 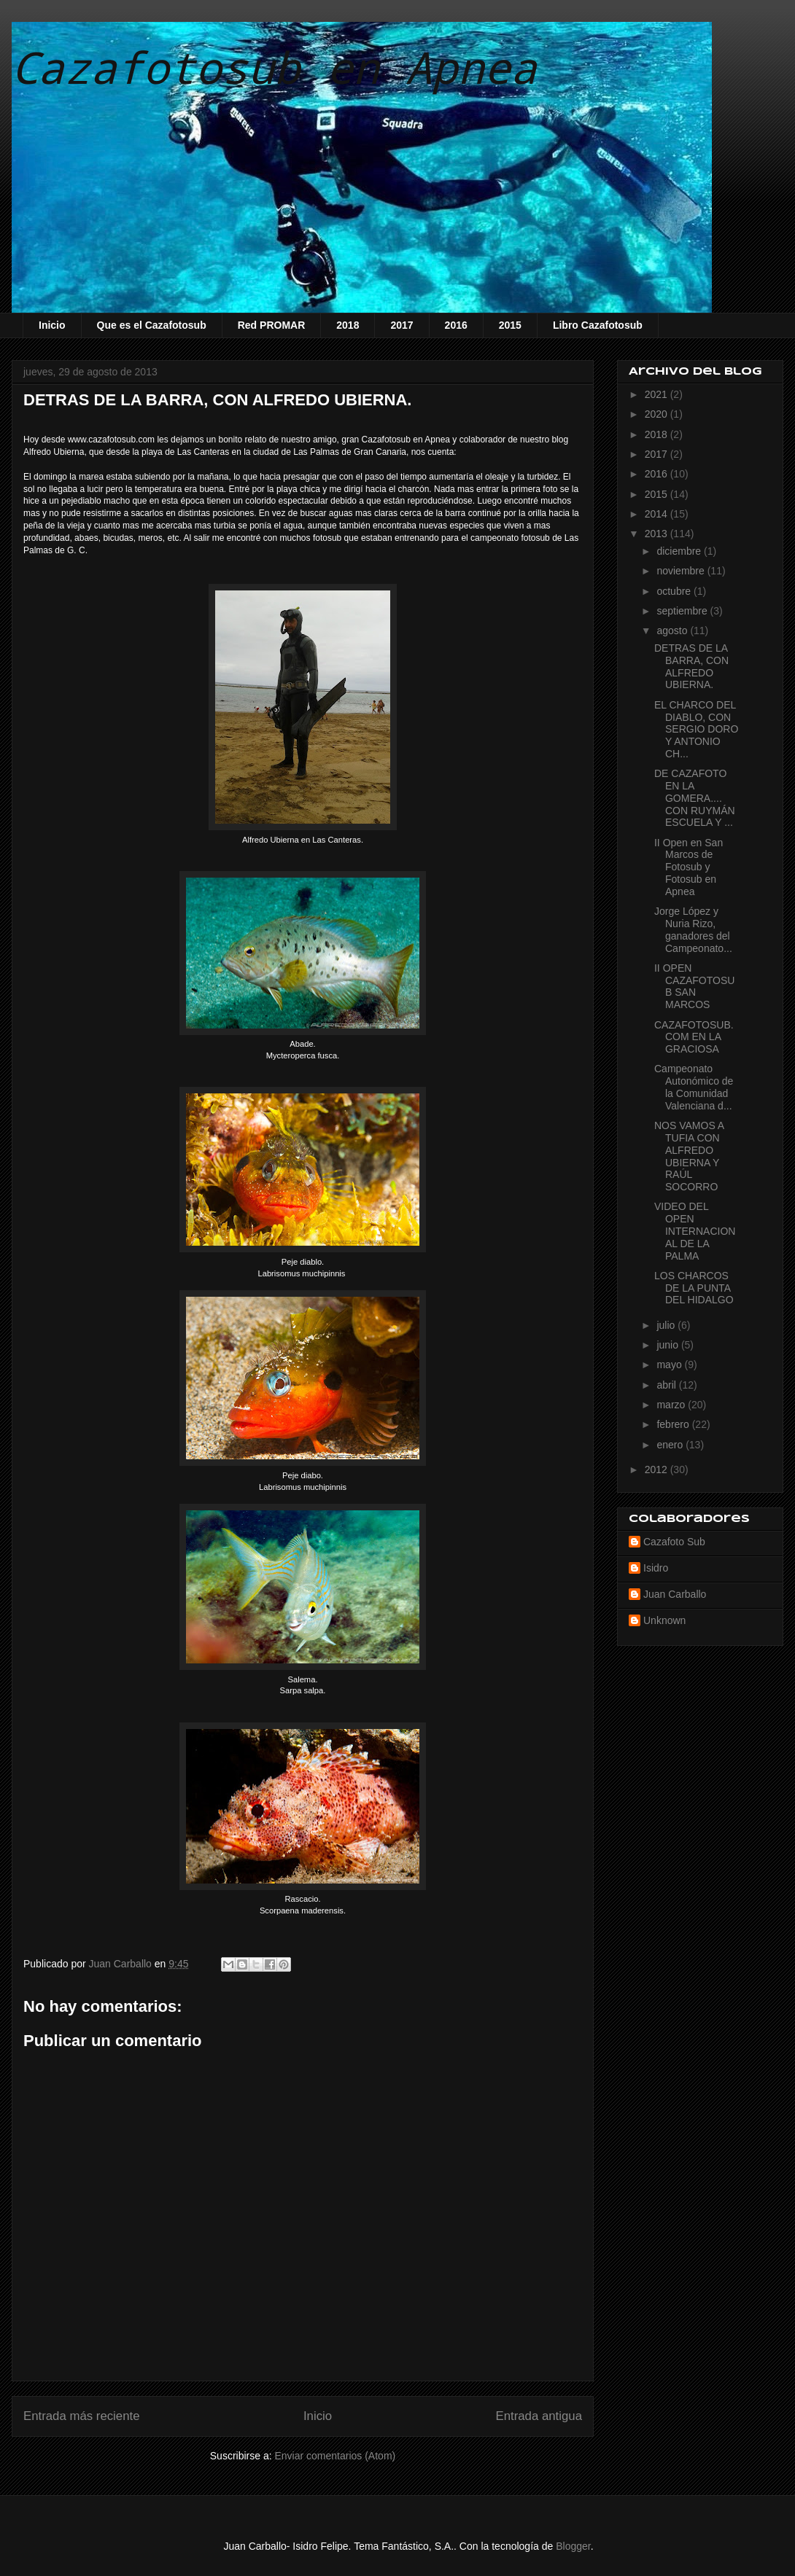 What do you see at coordinates (694, 1231) in the screenshot?
I see `VIDEO DEL OPEN INTERNACIONAL DE LA PALMA` at bounding box center [694, 1231].